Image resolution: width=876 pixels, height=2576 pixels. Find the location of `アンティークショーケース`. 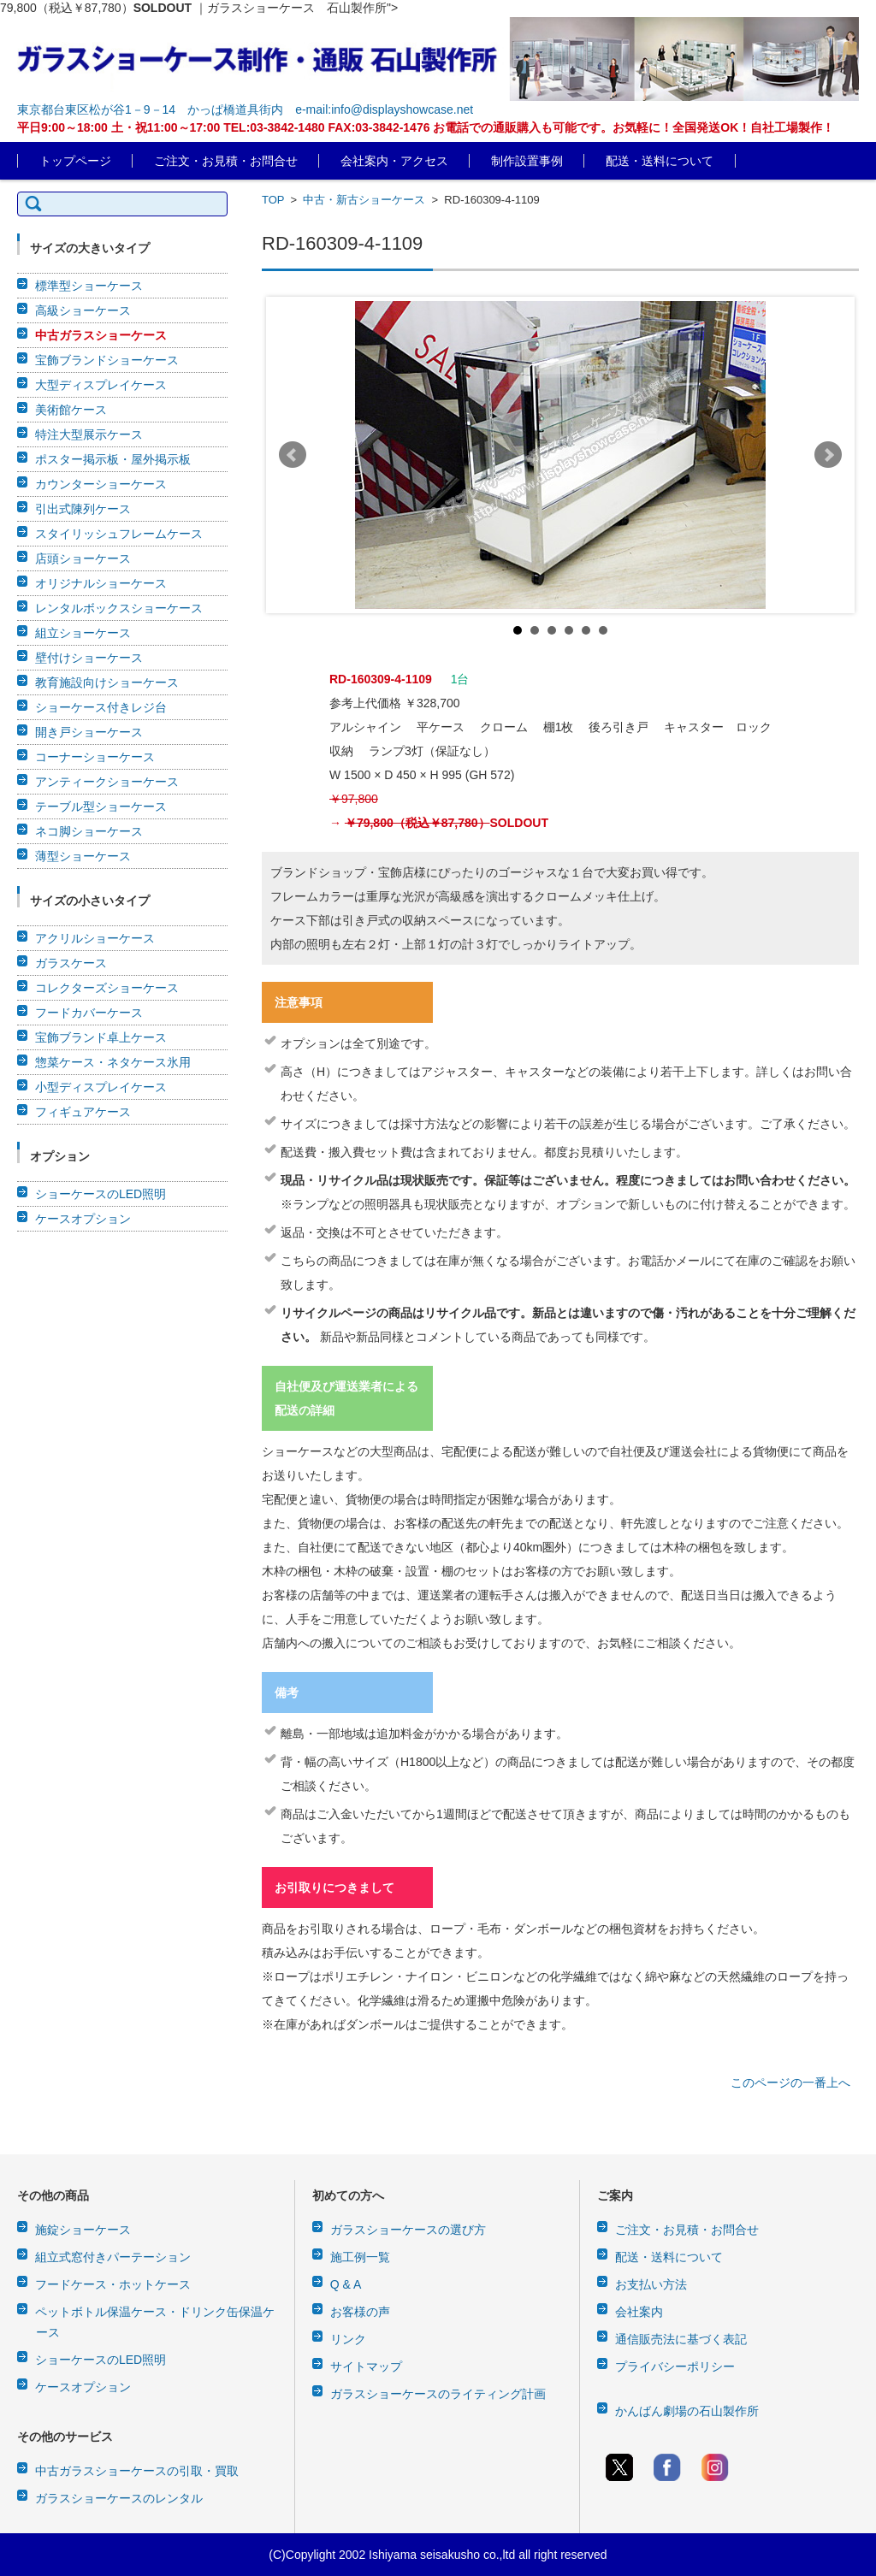

アンティークショーケース is located at coordinates (107, 782).